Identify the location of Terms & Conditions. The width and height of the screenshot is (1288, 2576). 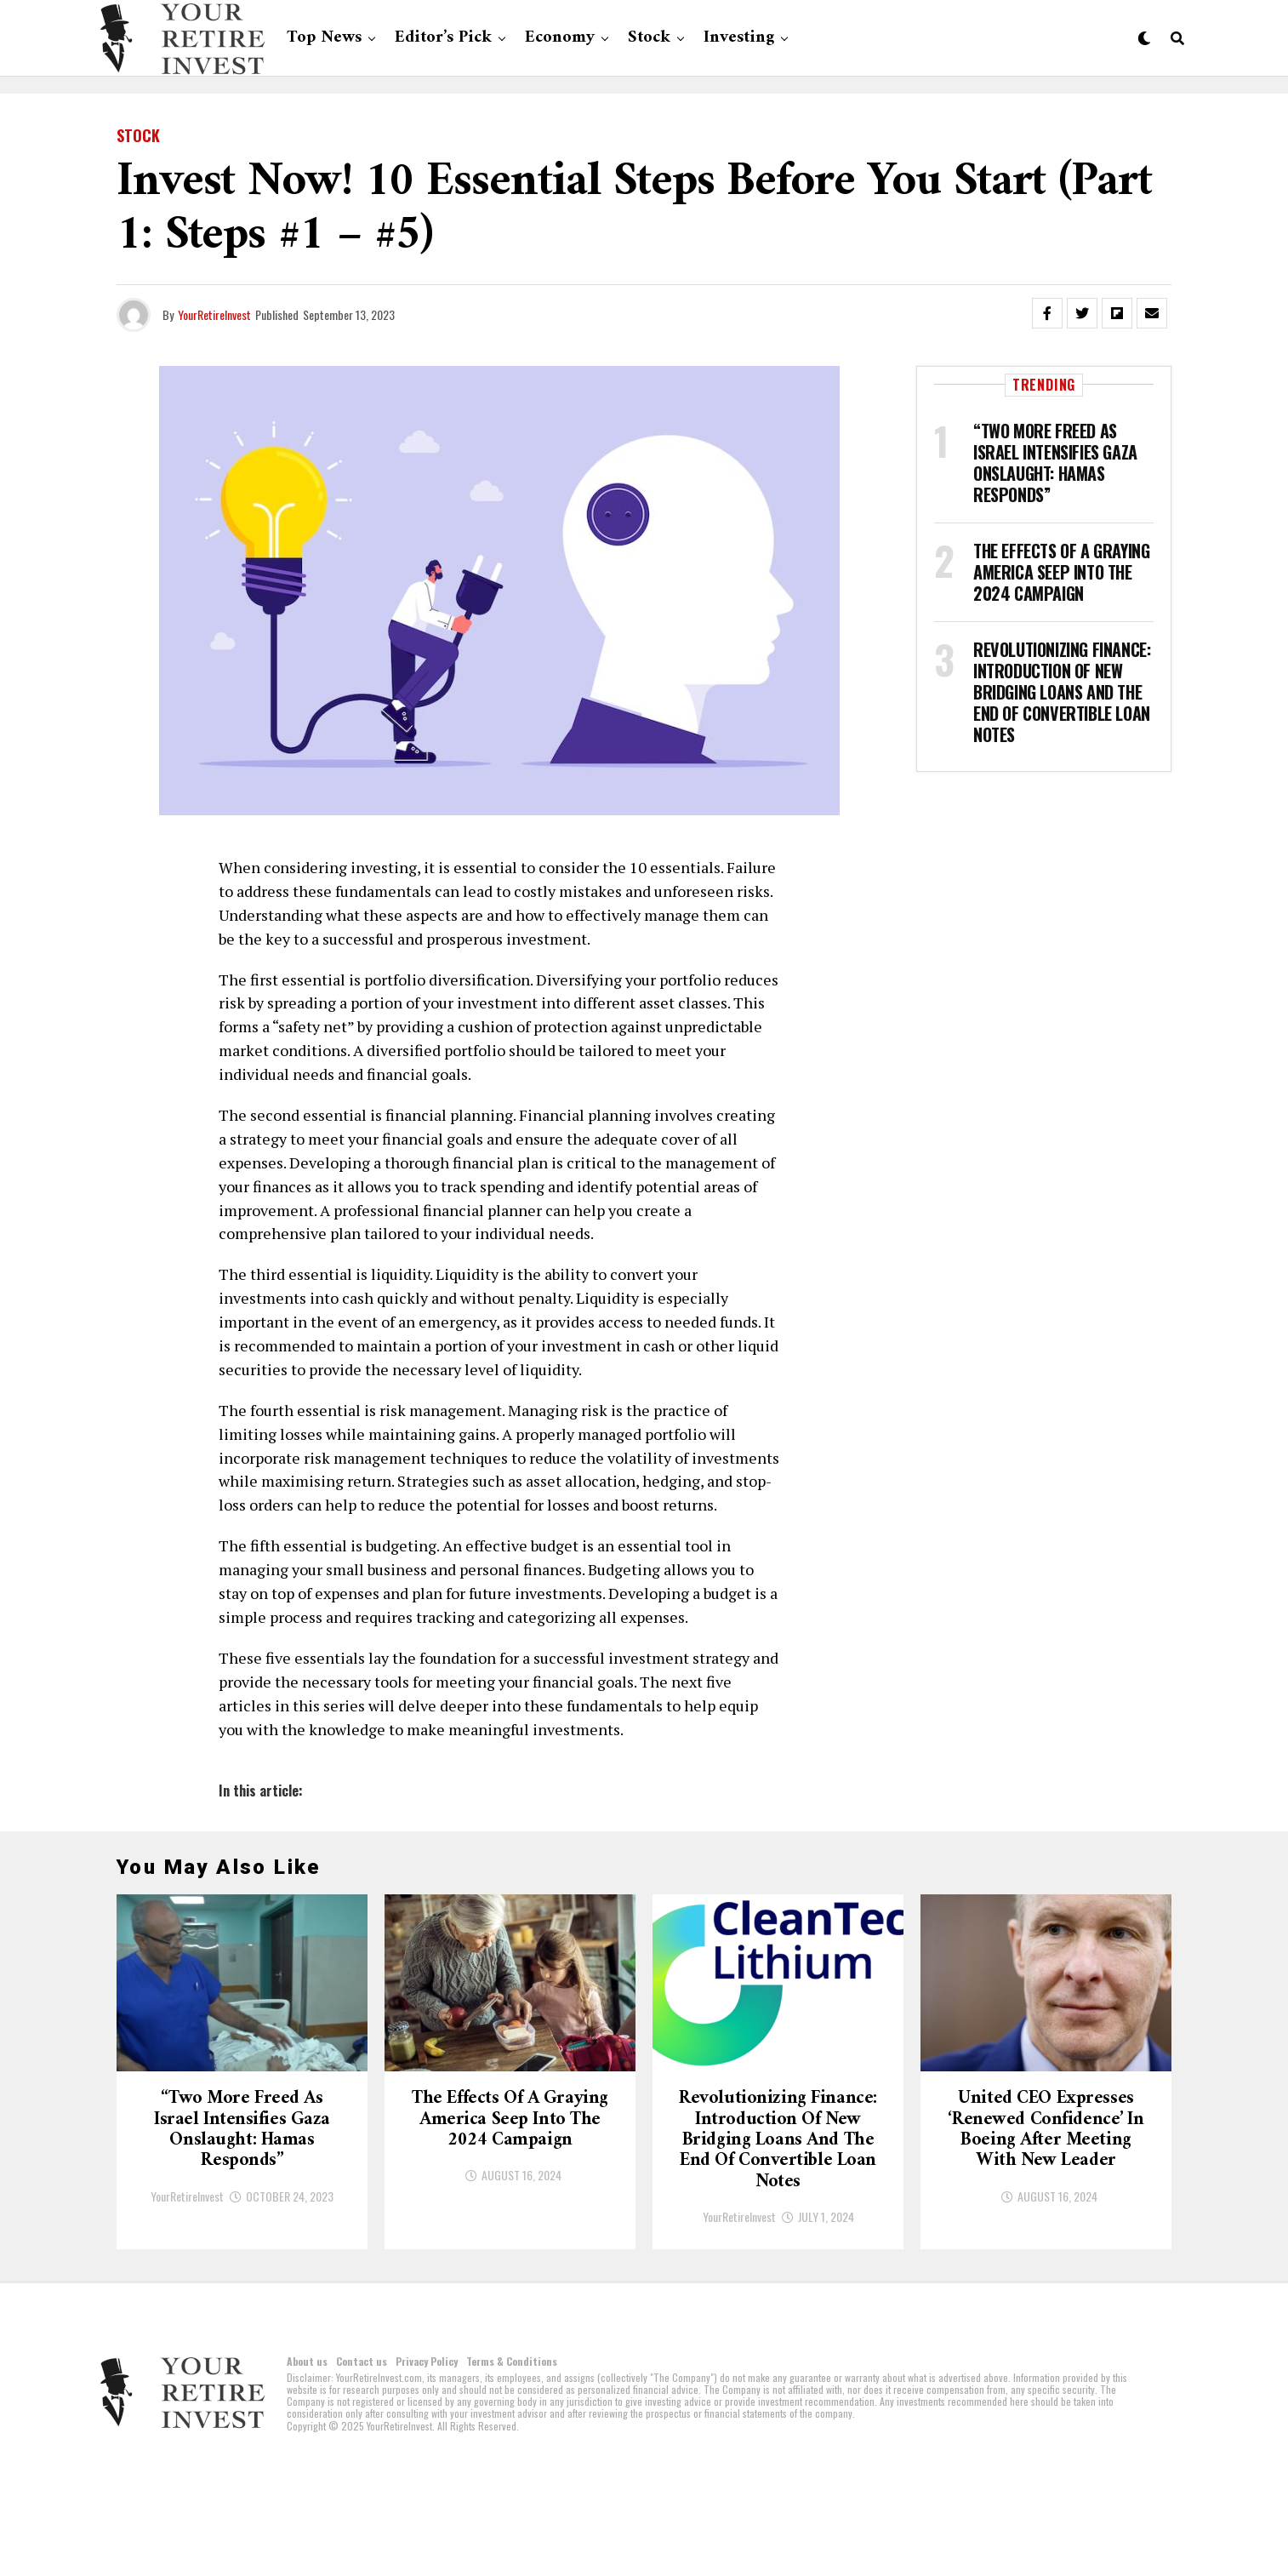
(511, 2469).